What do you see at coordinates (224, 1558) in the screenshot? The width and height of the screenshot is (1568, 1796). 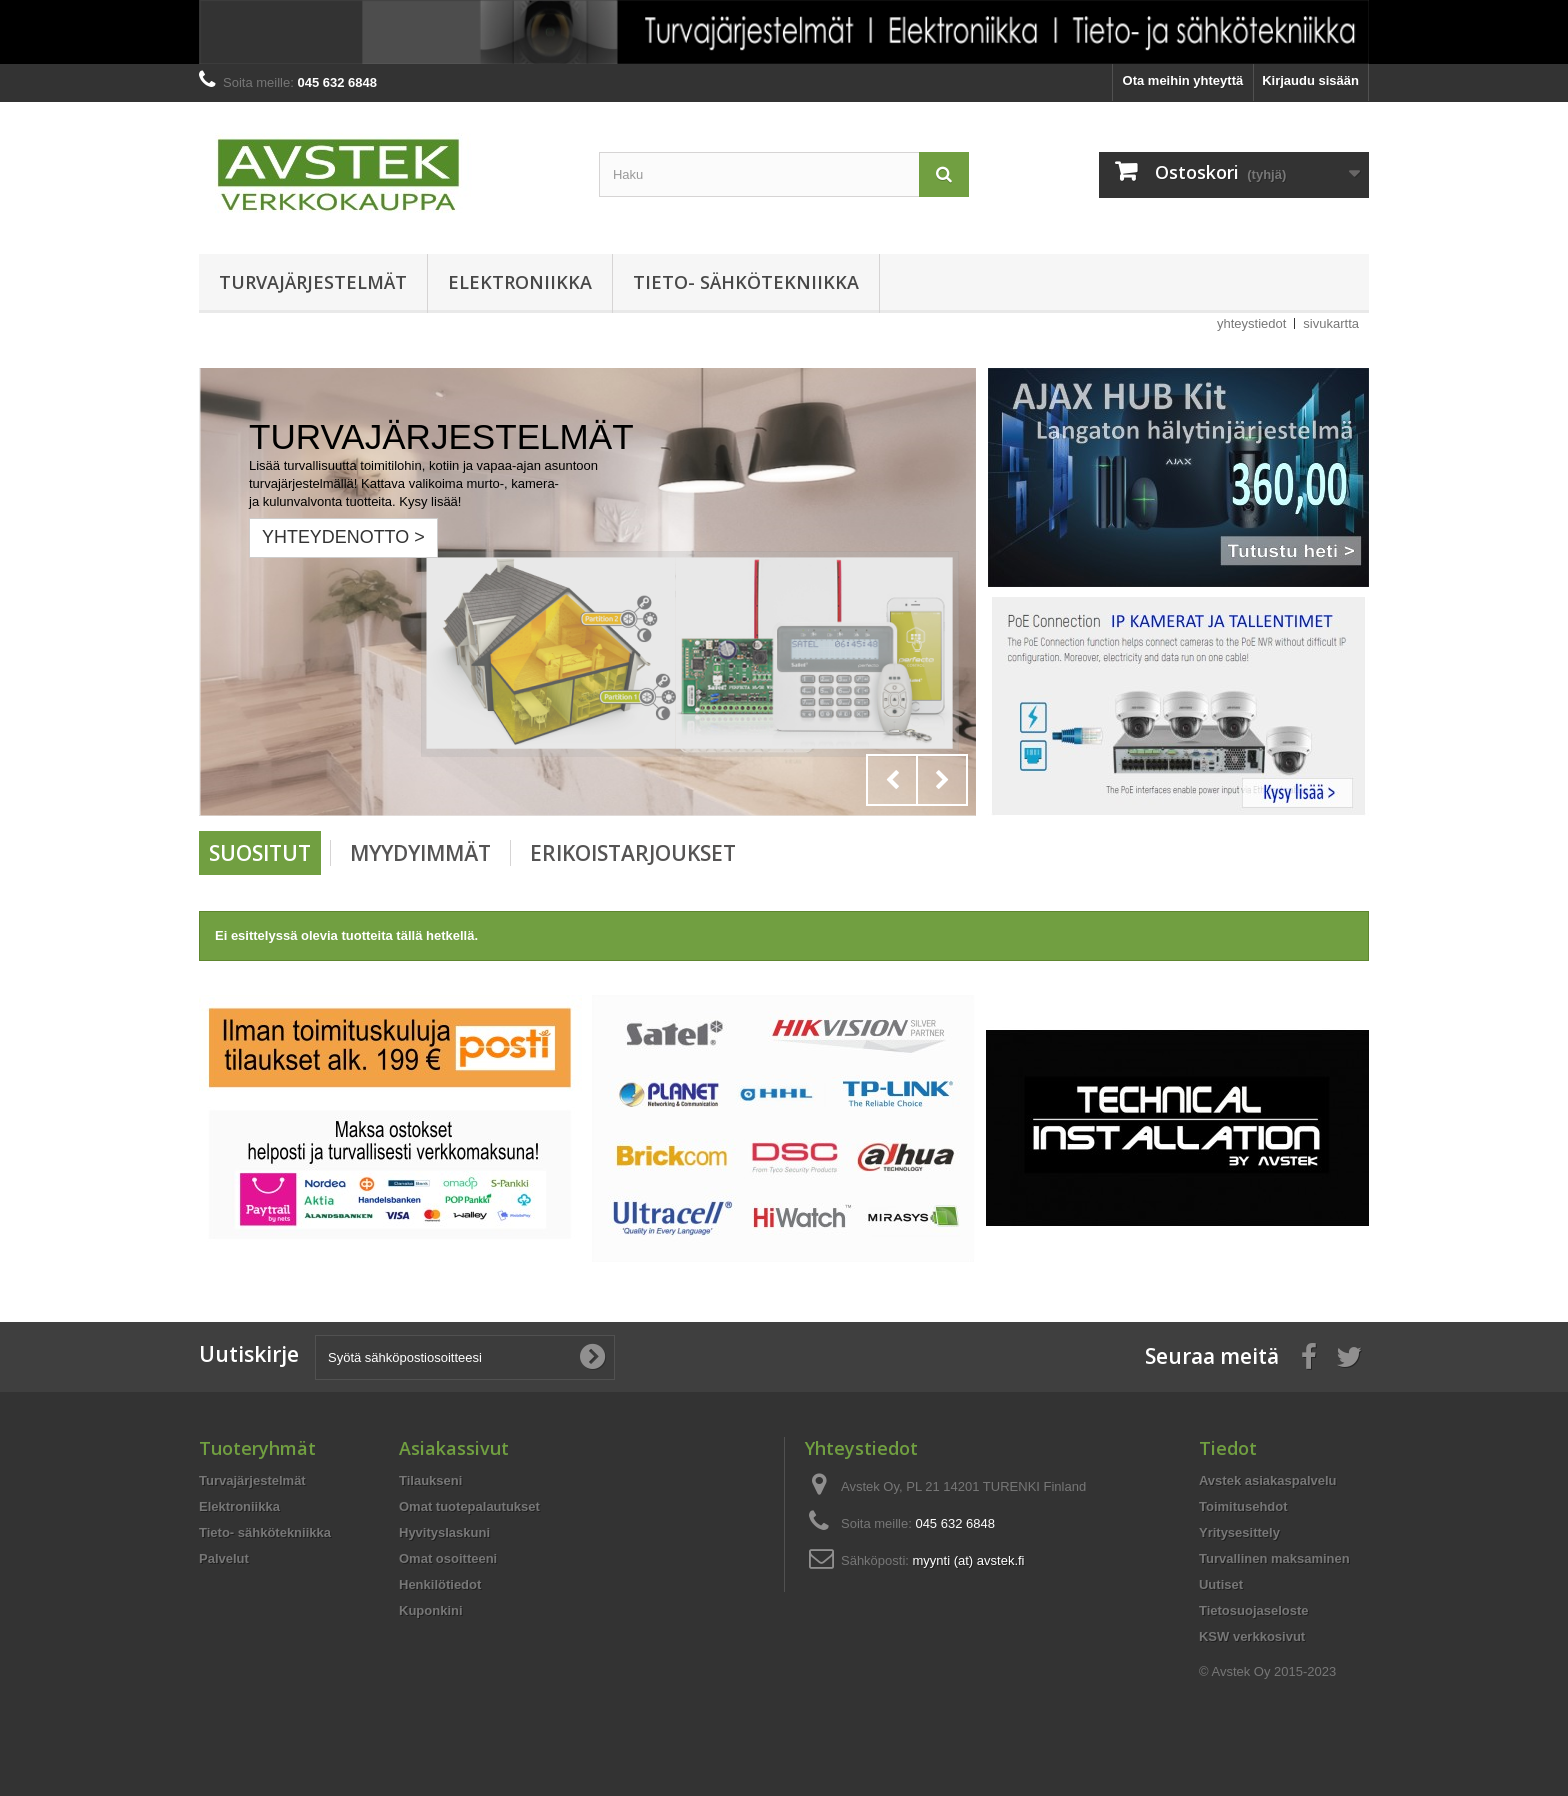 I see `Palvelut` at bounding box center [224, 1558].